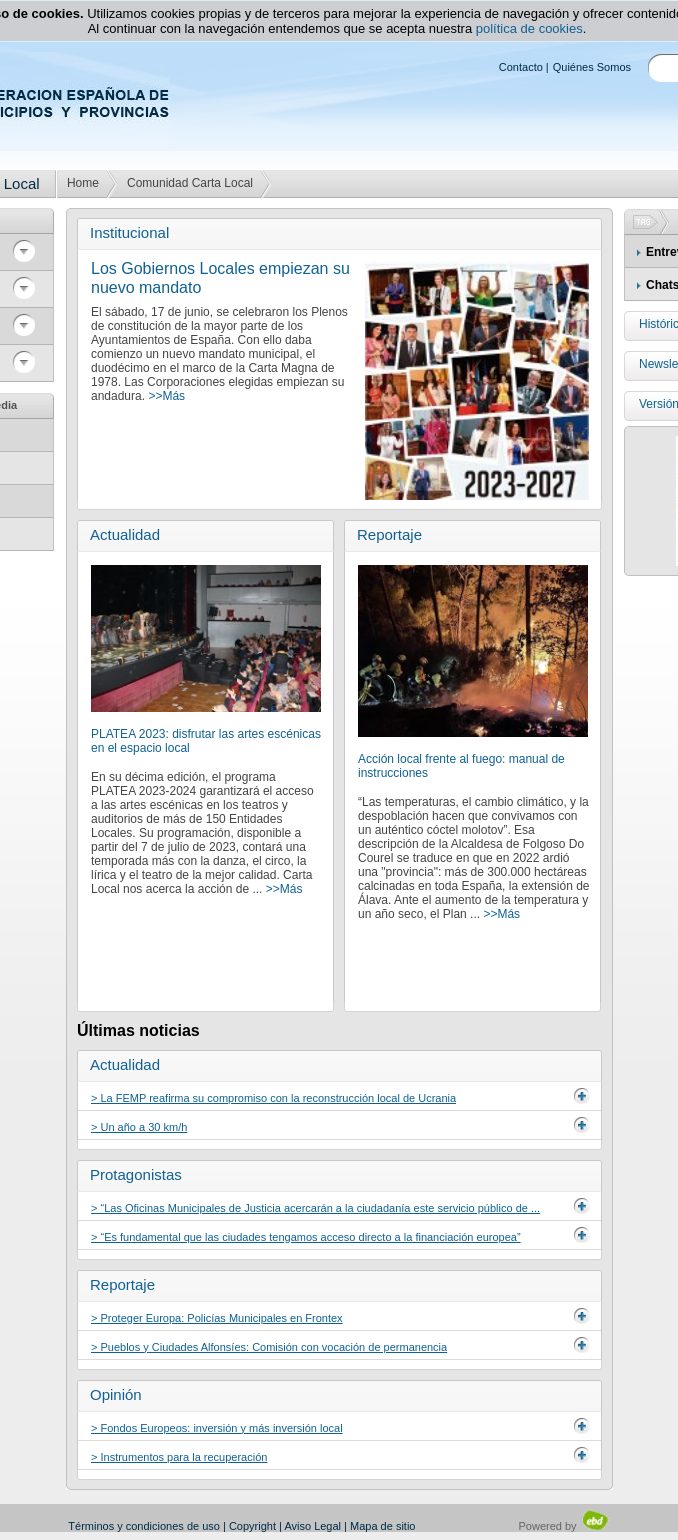 This screenshot has width=678, height=1540. What do you see at coordinates (83, 183) in the screenshot?
I see `Home` at bounding box center [83, 183].